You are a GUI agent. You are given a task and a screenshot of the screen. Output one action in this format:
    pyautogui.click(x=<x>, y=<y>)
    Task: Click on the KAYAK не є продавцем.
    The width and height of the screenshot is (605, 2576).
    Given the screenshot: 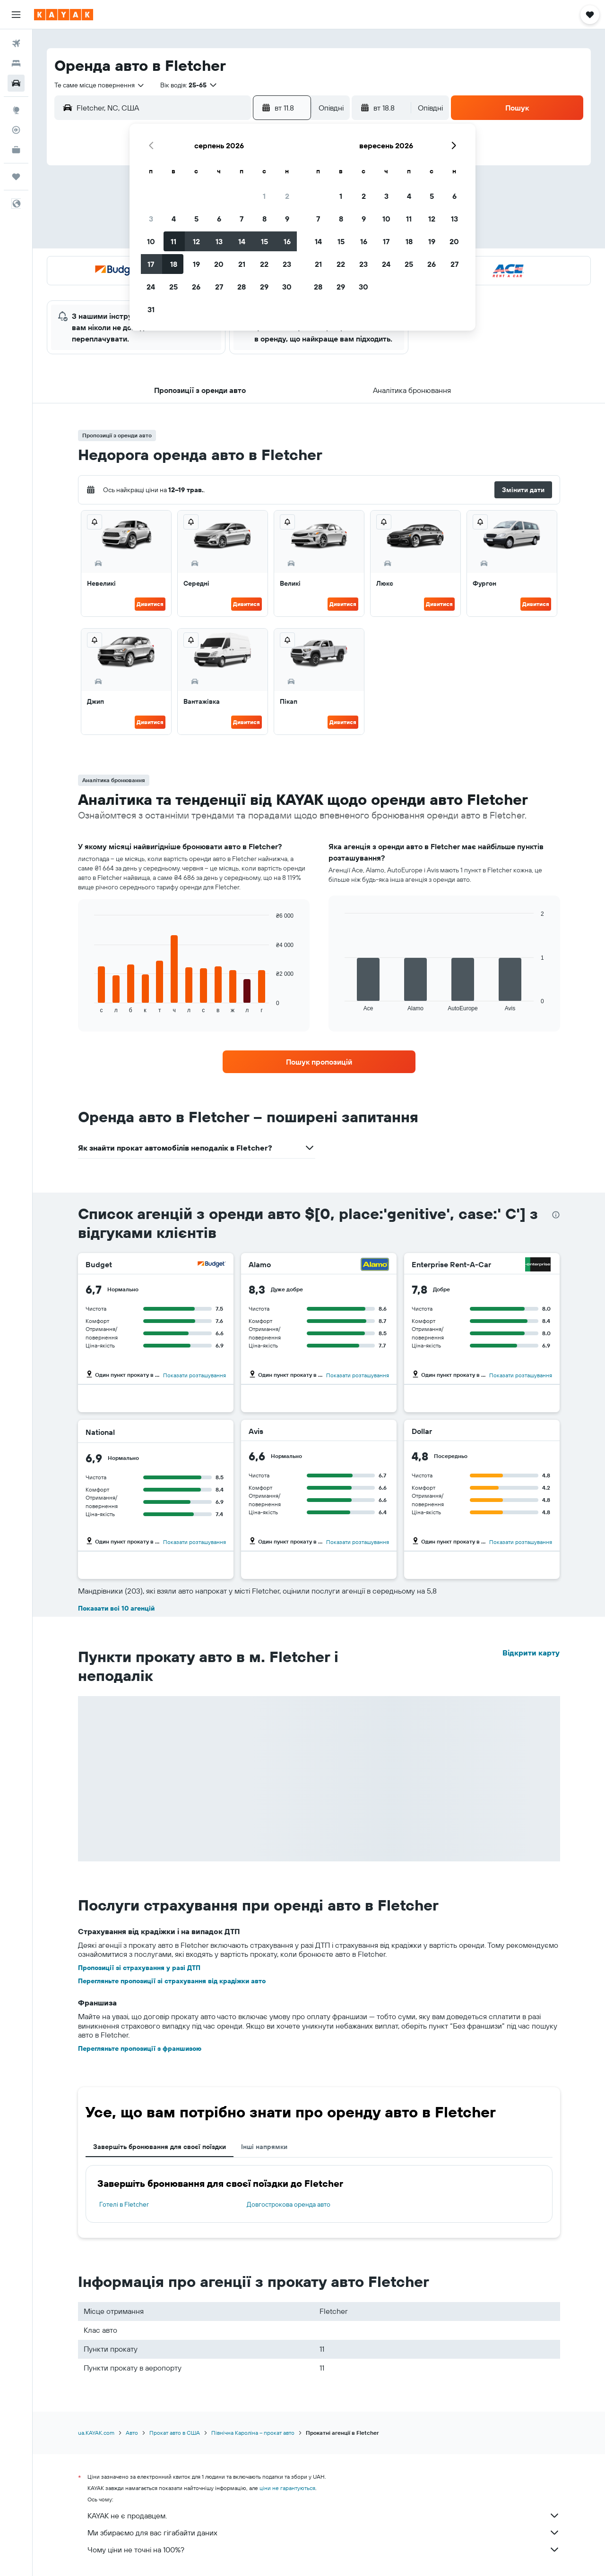 What is the action you would take?
    pyautogui.click(x=323, y=2515)
    